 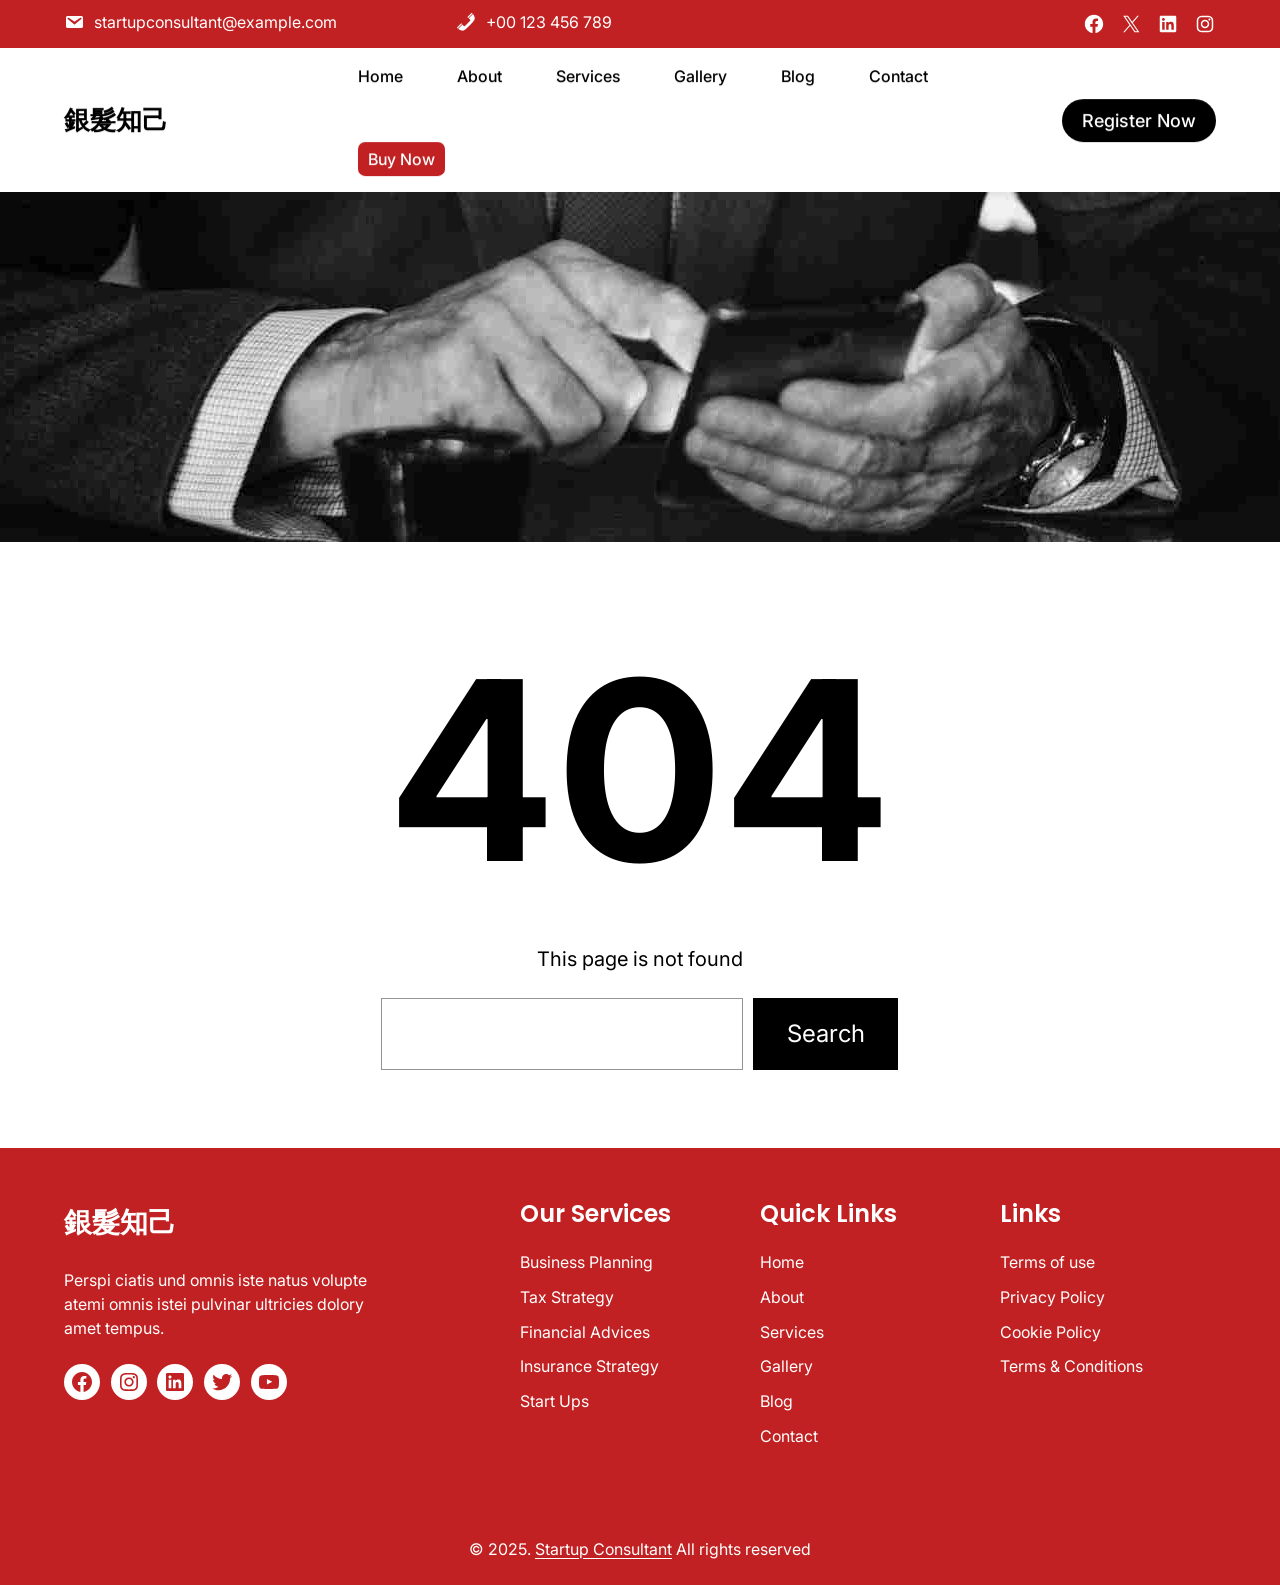 I want to click on Gallery, so click(x=786, y=1366).